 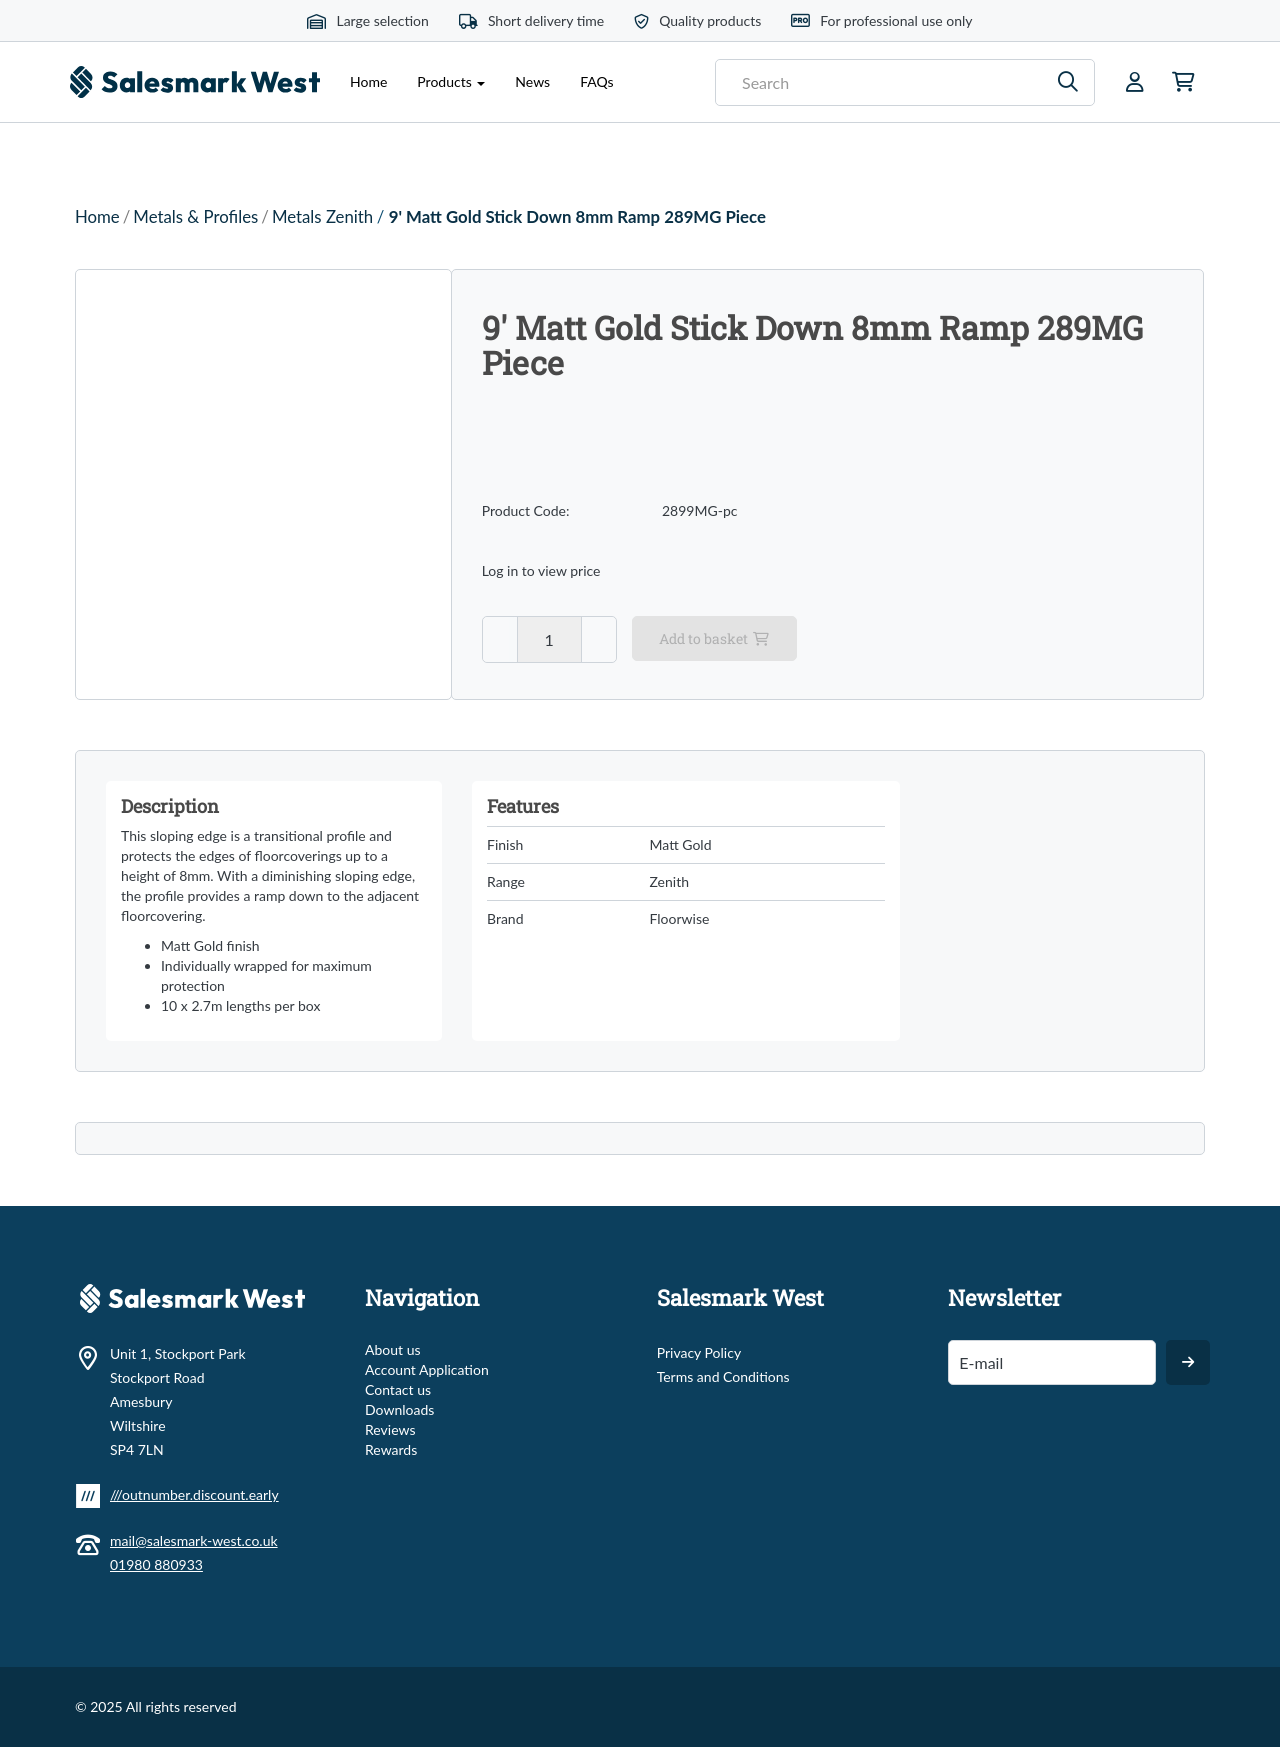 I want to click on Contact us, so click(x=398, y=1389).